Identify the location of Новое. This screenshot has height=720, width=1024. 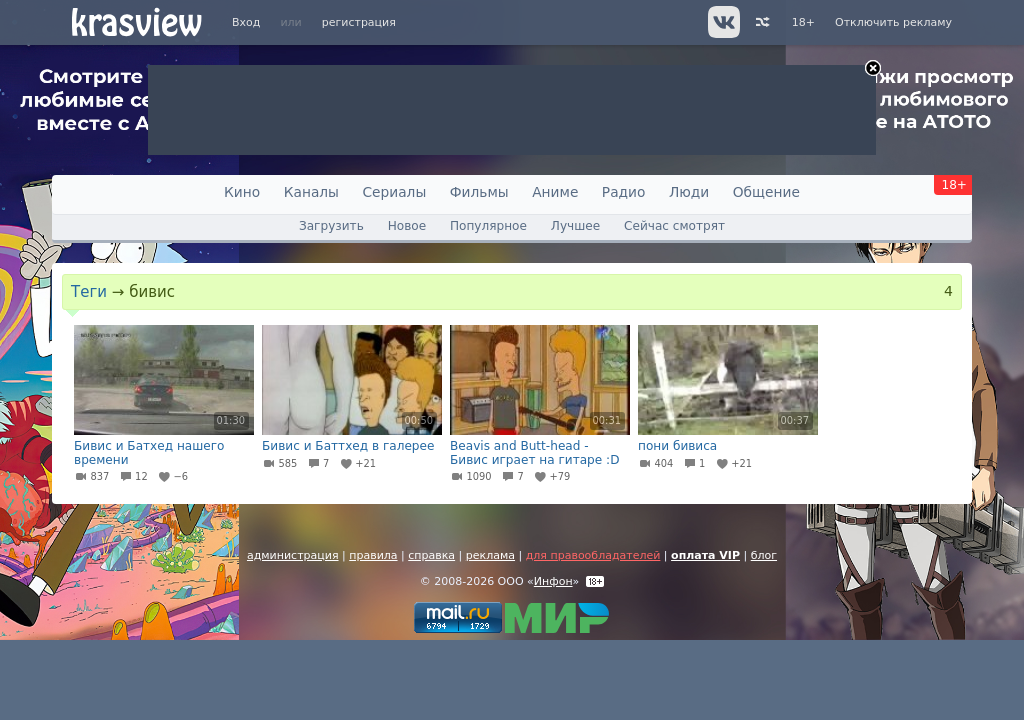
(407, 226).